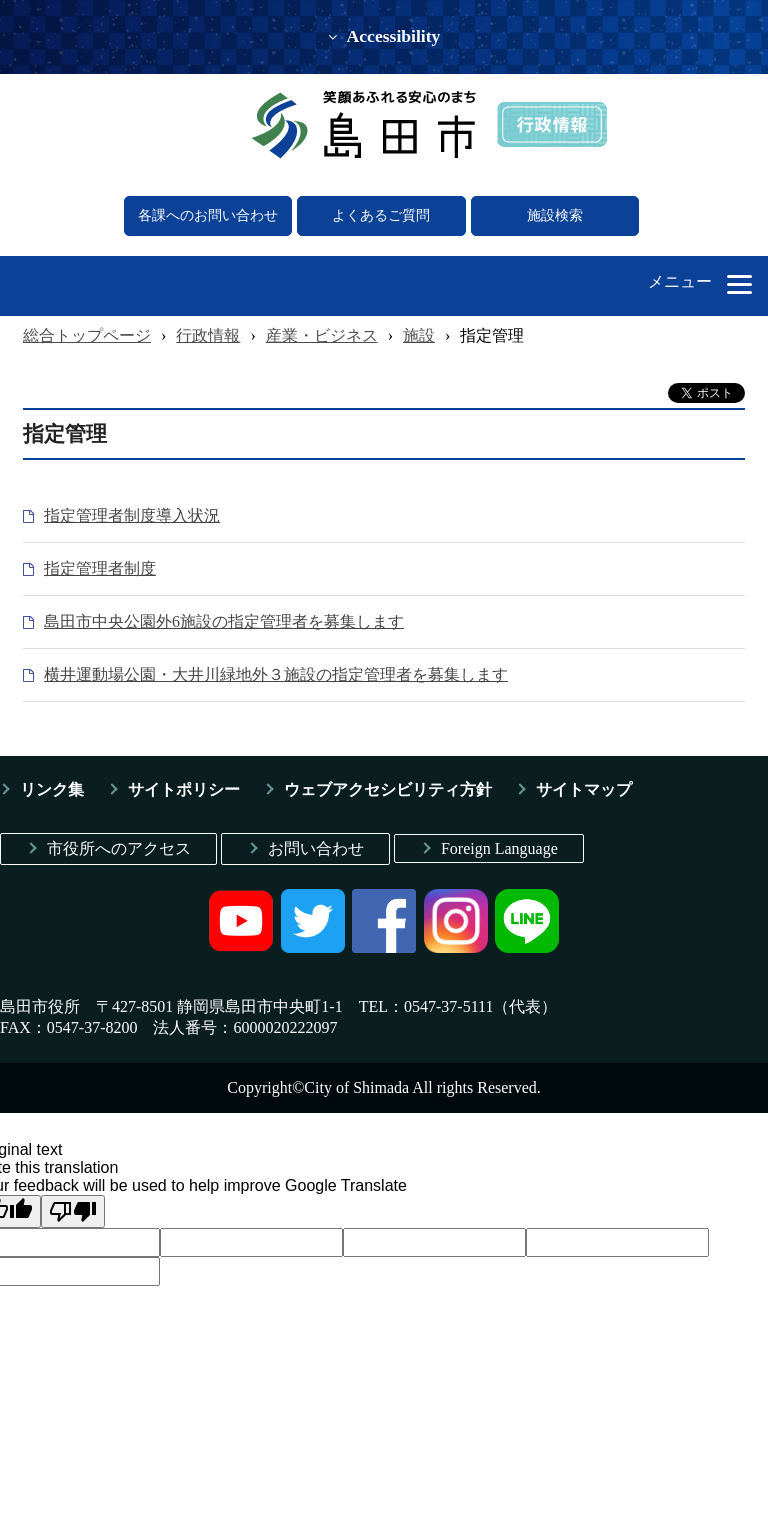  I want to click on 横井運動場公園・大井川緑地外３施設の指定管理者を募集します, so click(276, 674).